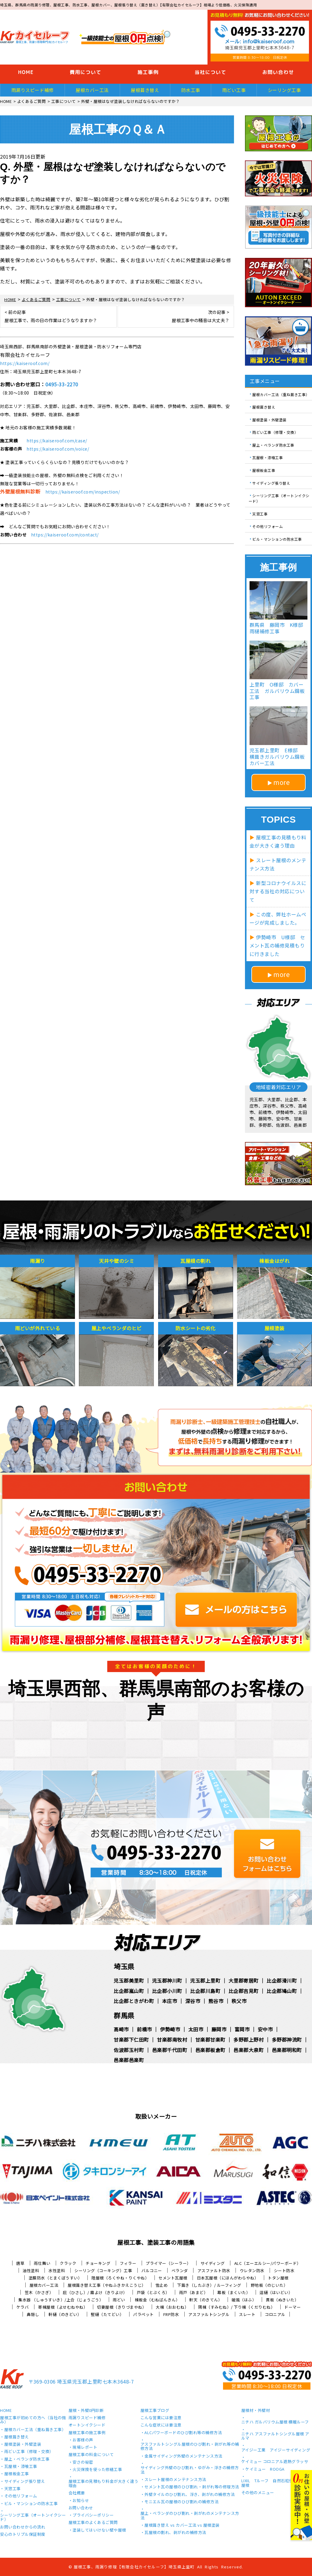 The height and width of the screenshot is (2576, 312). Describe the element at coordinates (95, 2292) in the screenshot. I see `庇（ひさし）/ 霧よけ（きりよけ）` at that location.